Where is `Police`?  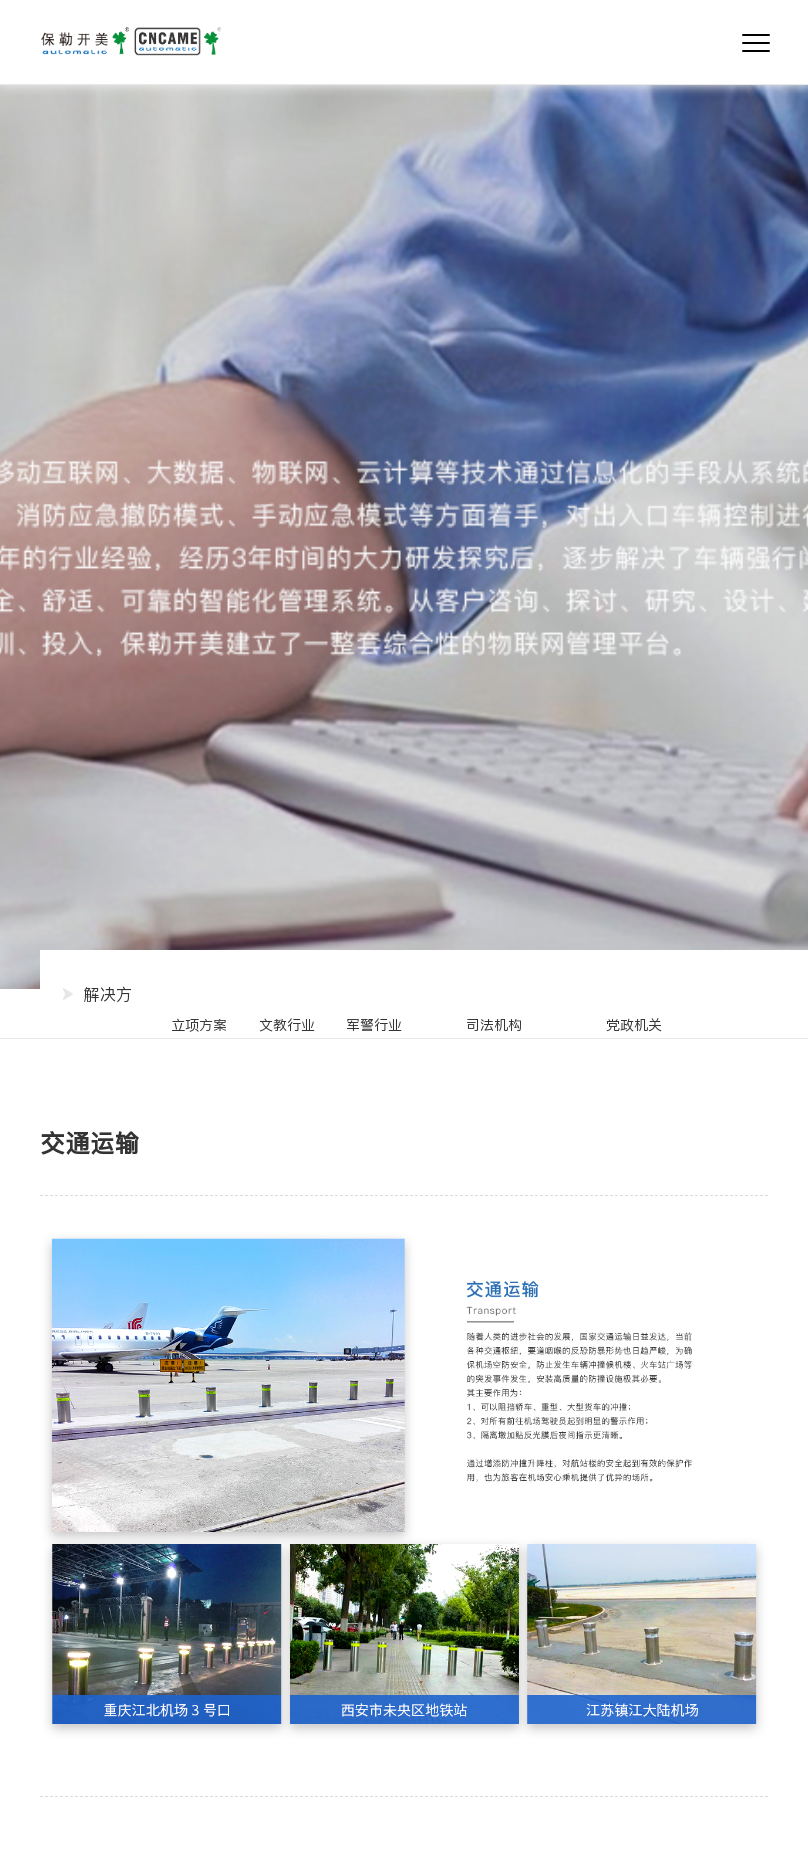 Police is located at coordinates (374, 1026).